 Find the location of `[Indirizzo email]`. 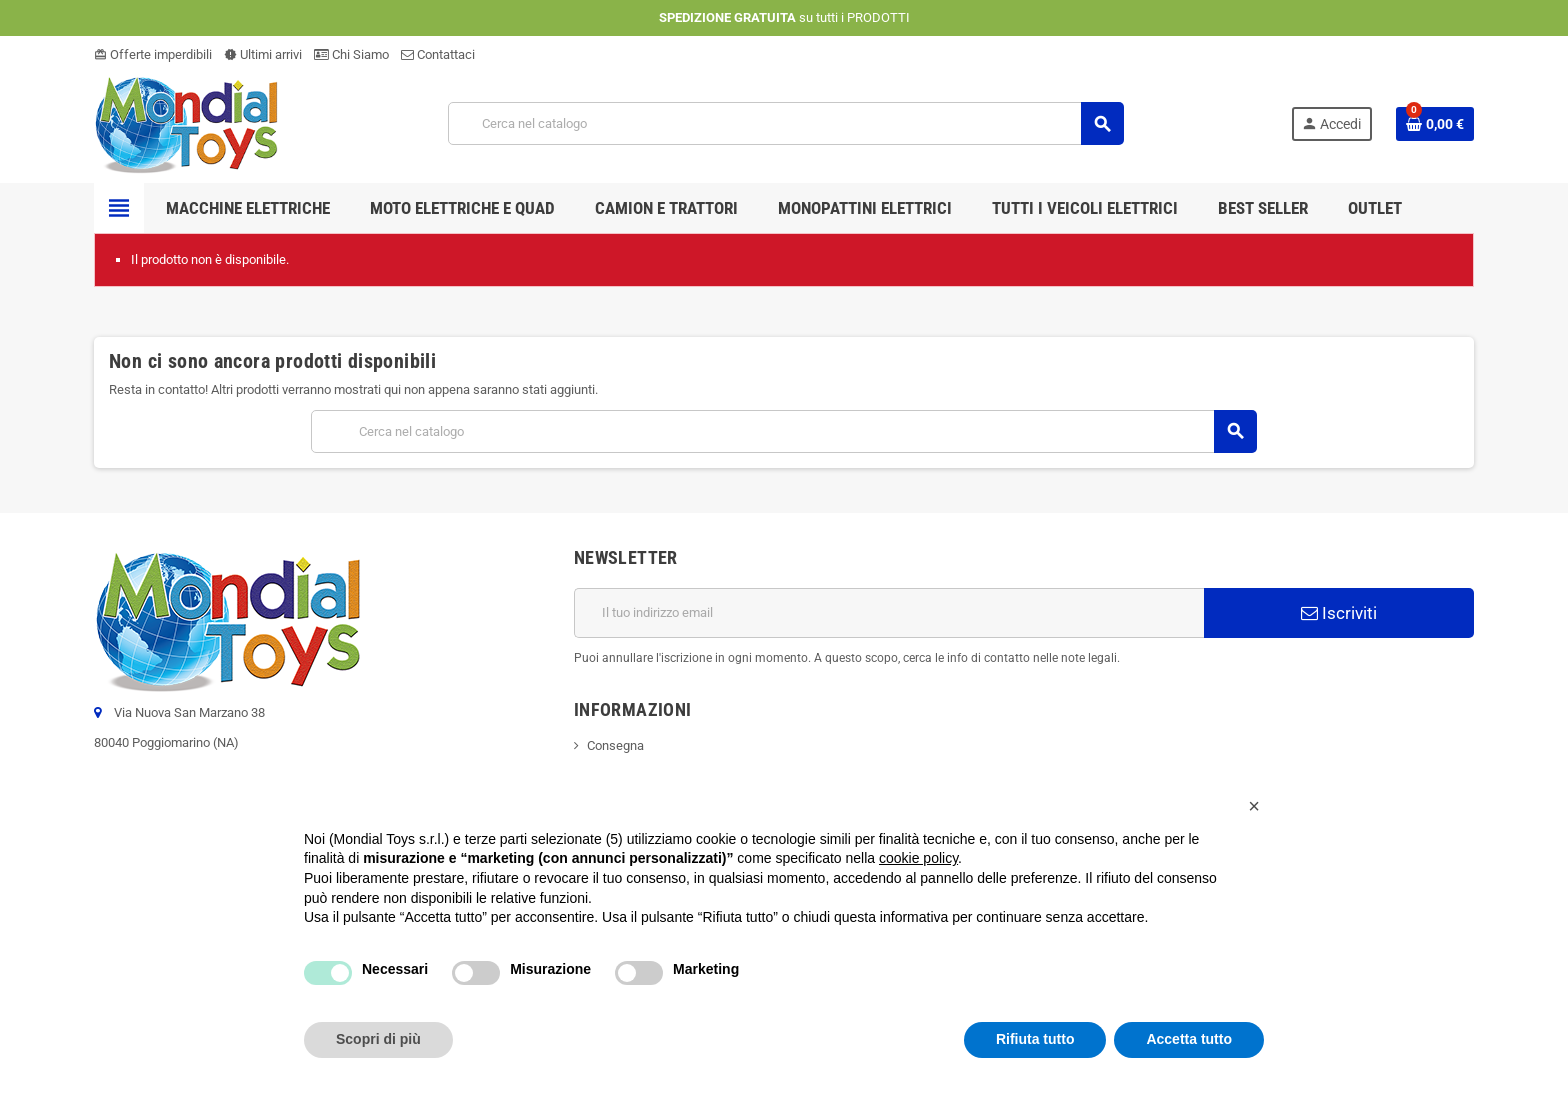

[Indirizzo email] is located at coordinates (889, 613).